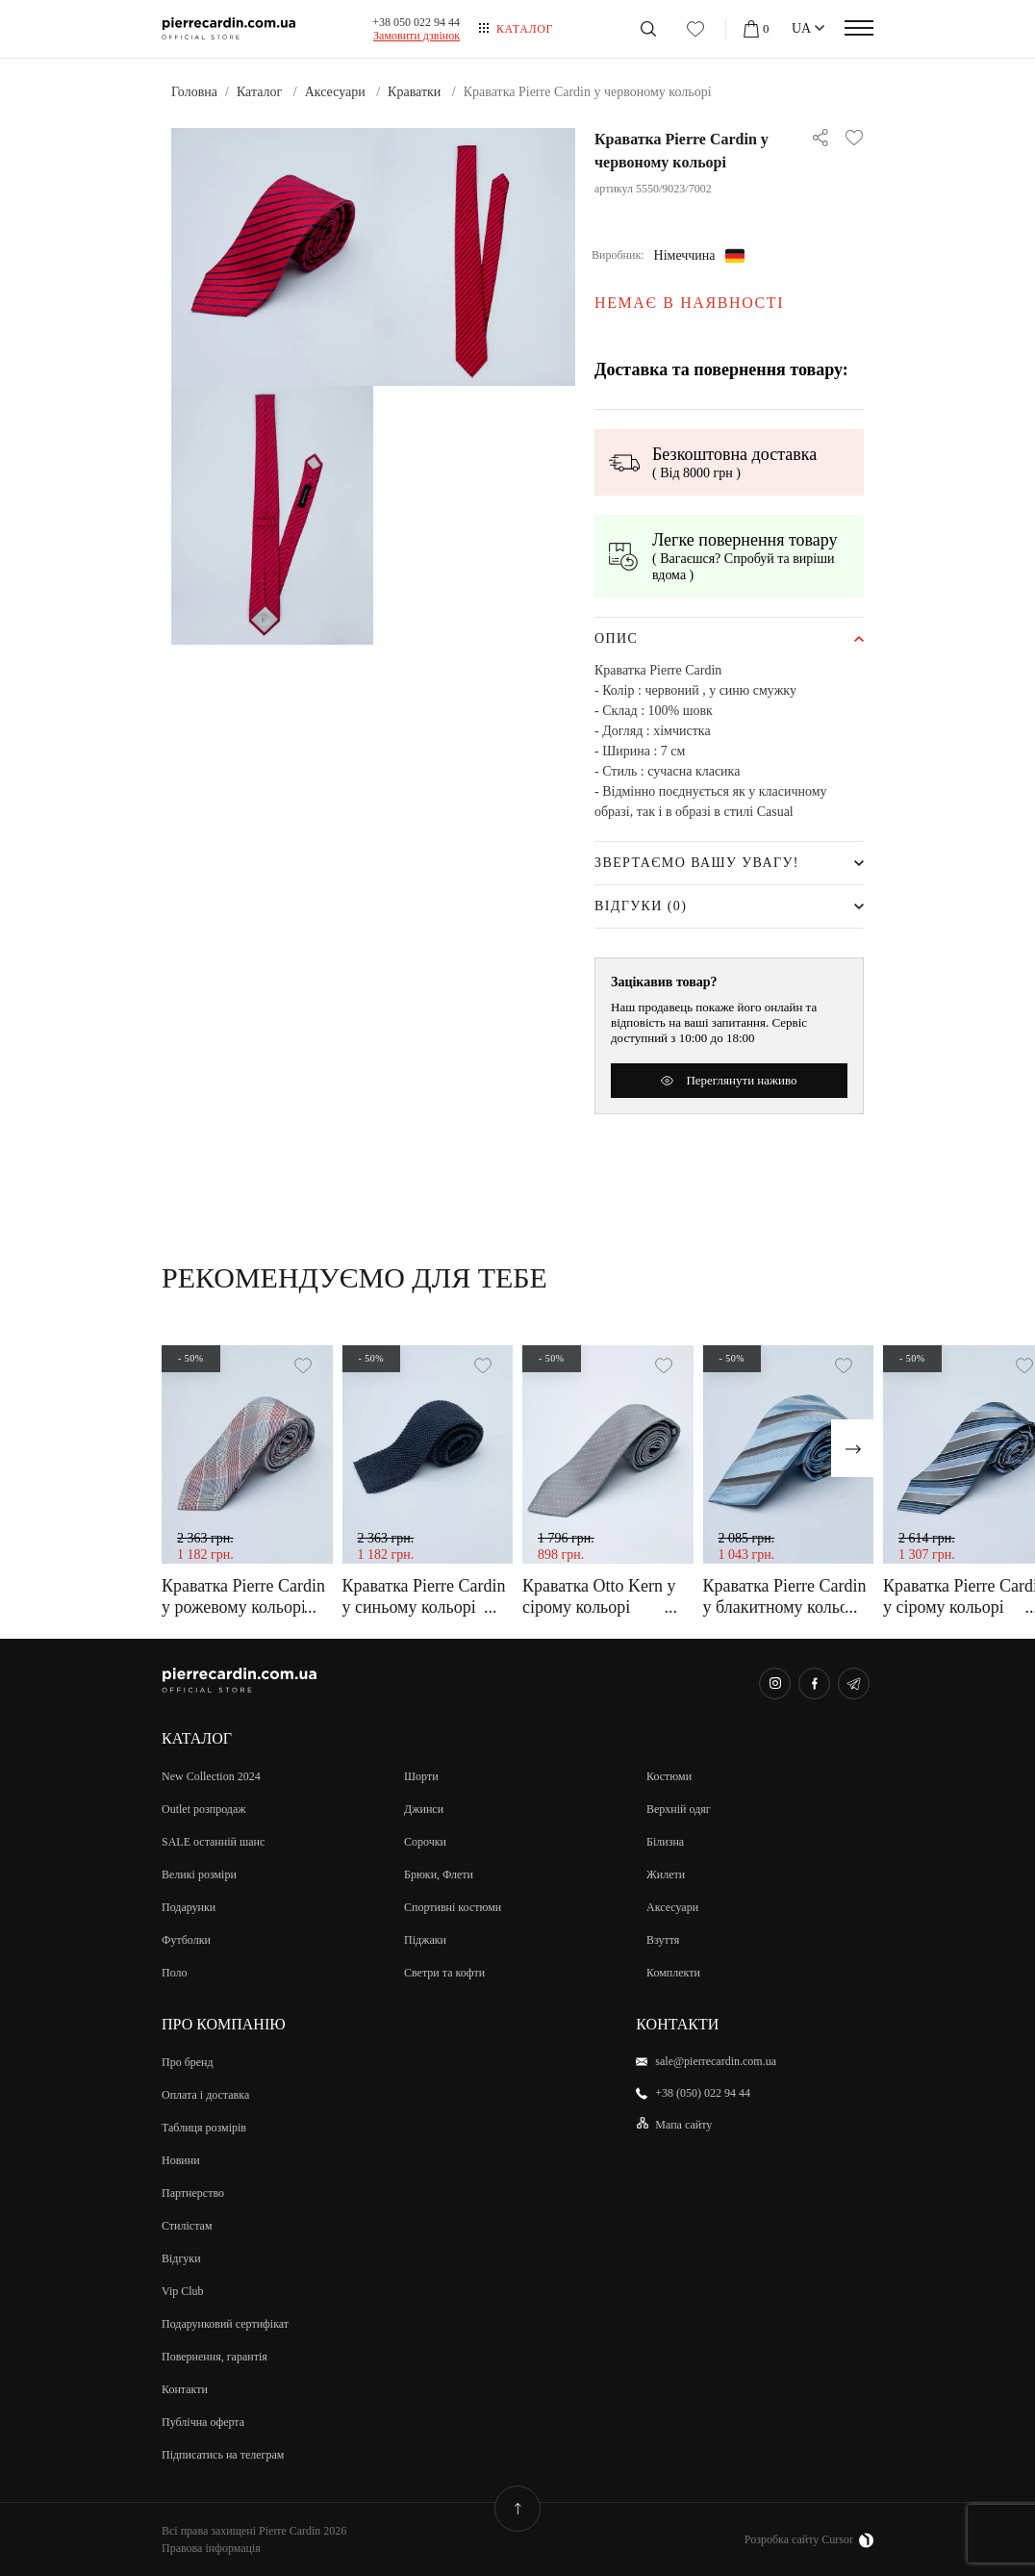  What do you see at coordinates (175, 1972) in the screenshot?
I see `Поло` at bounding box center [175, 1972].